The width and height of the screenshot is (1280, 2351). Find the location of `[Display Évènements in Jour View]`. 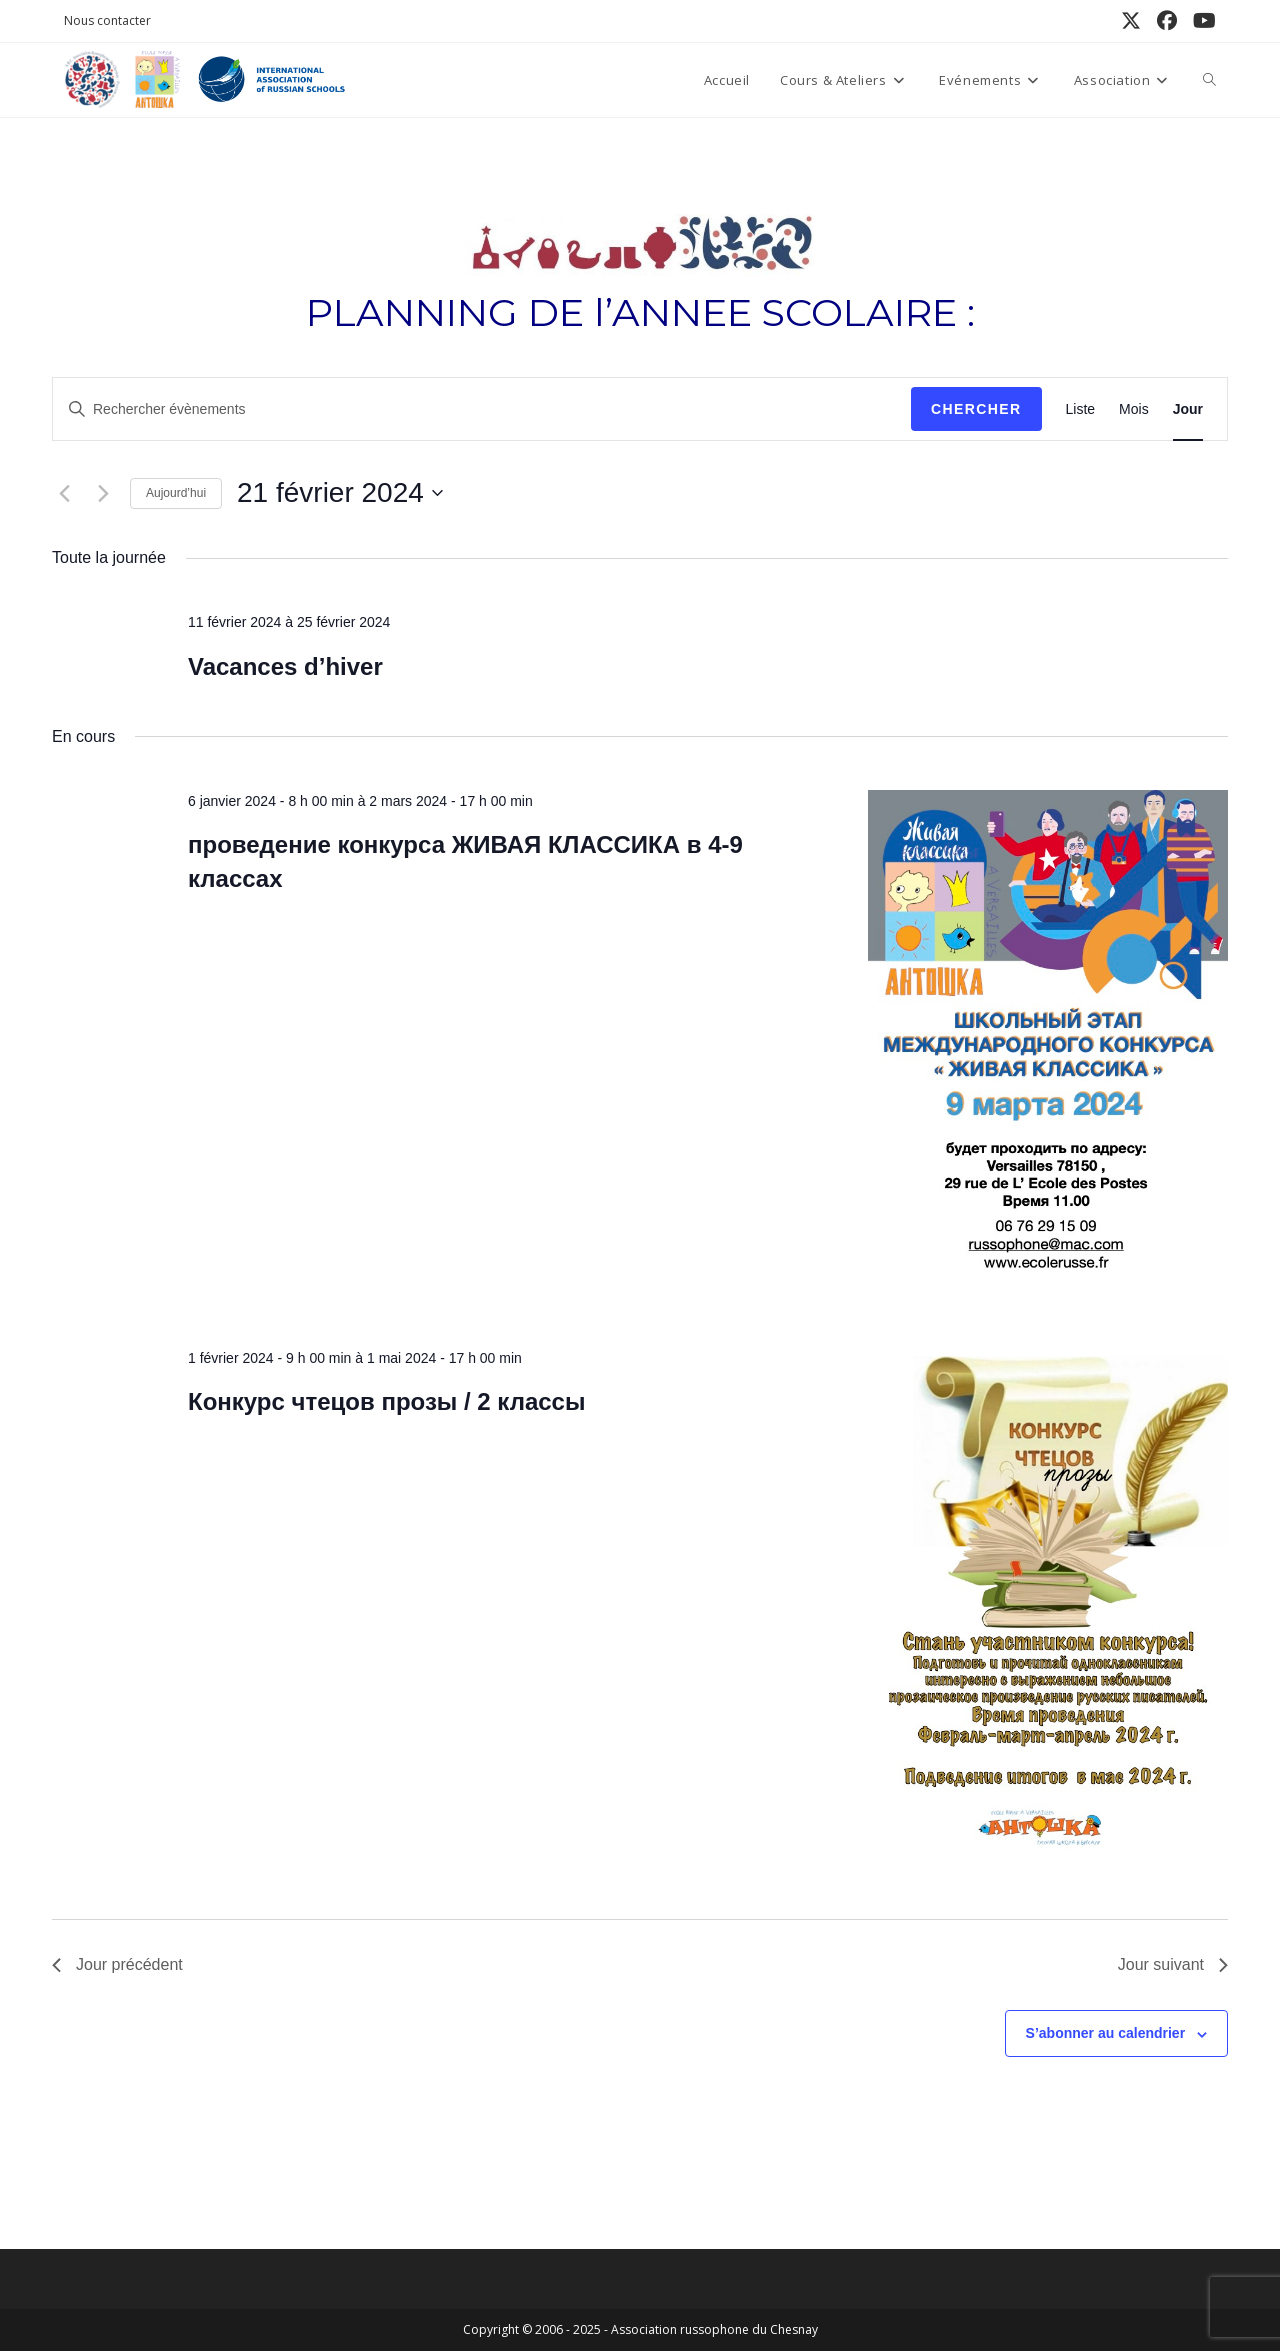

[Display Évènements in Jour View] is located at coordinates (1188, 409).